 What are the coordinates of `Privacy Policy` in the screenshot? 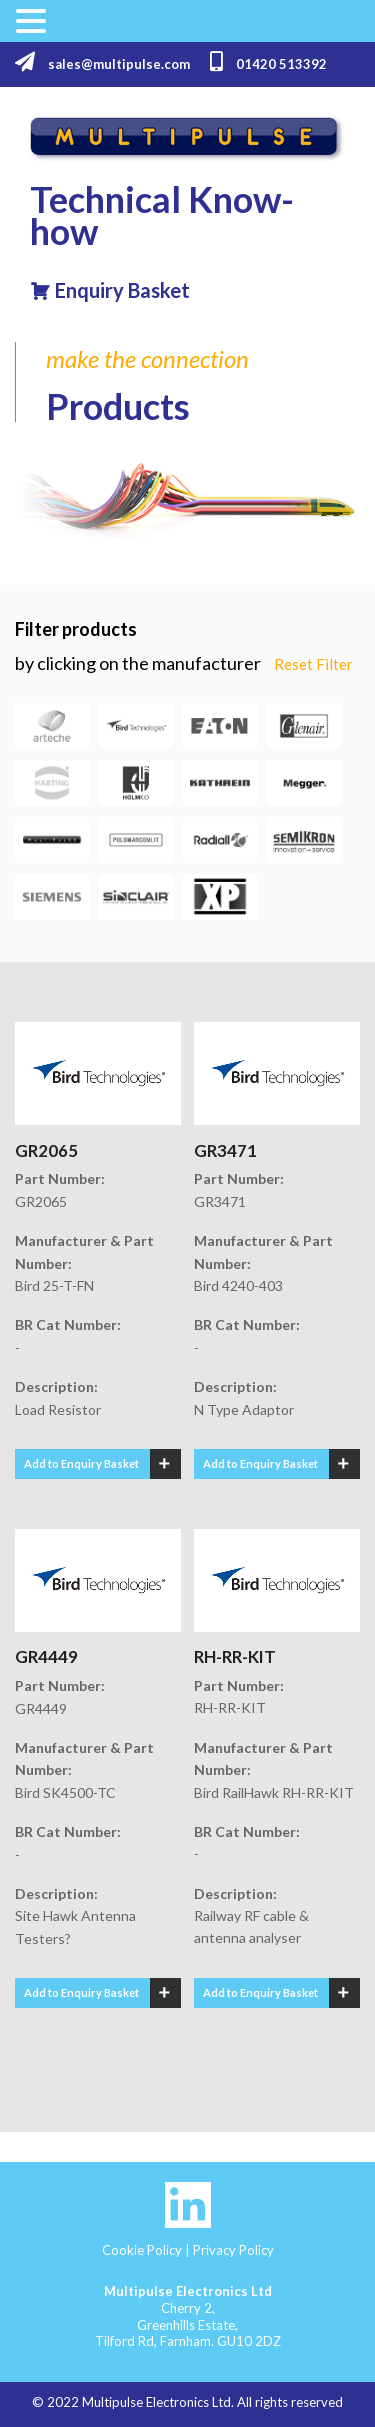 It's located at (233, 2250).